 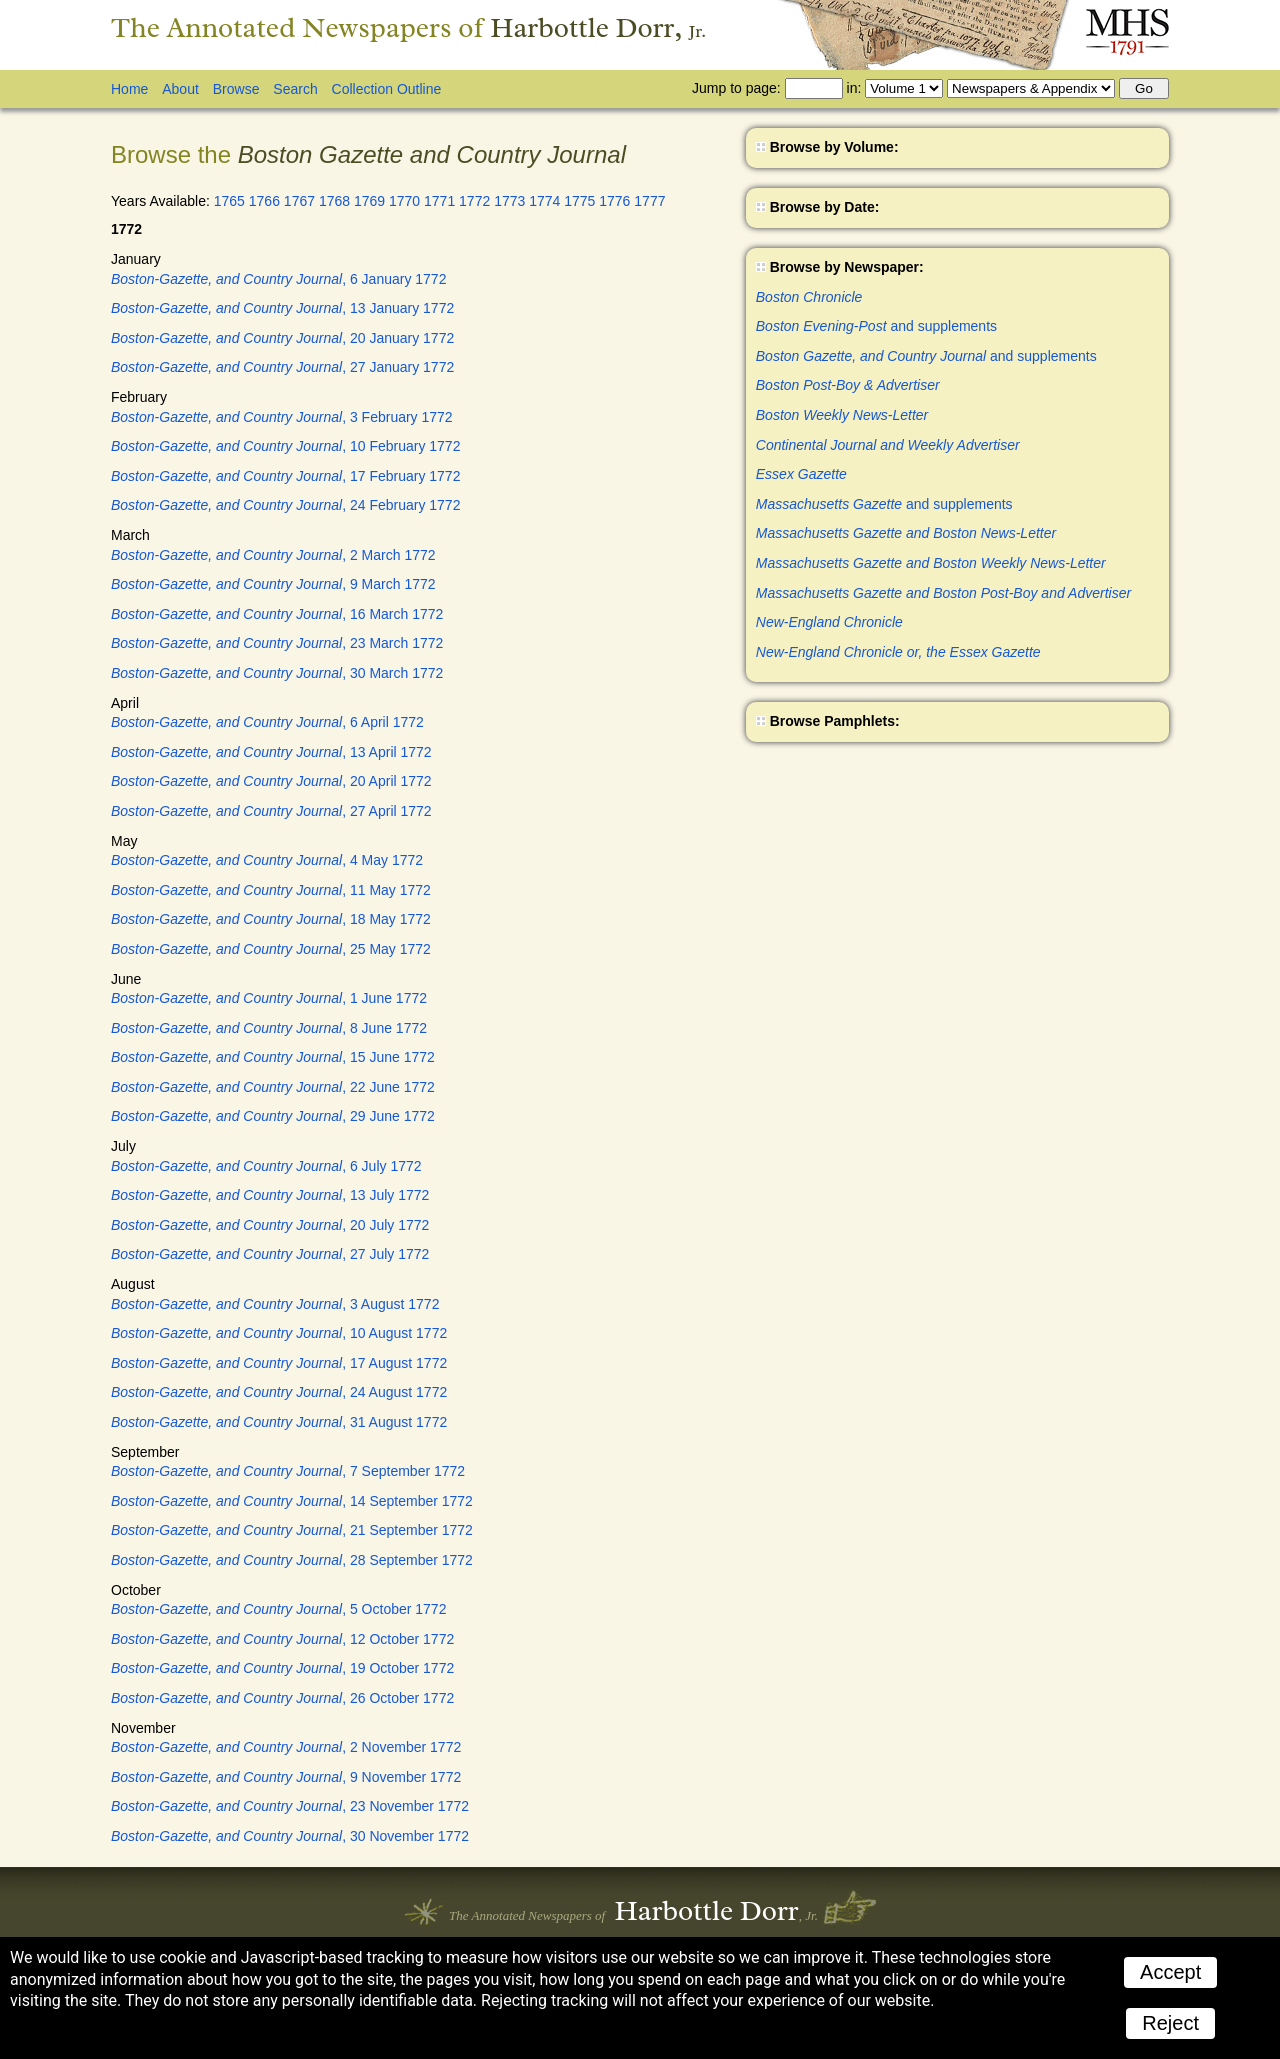 What do you see at coordinates (282, 338) in the screenshot?
I see `, 20 January 1772` at bounding box center [282, 338].